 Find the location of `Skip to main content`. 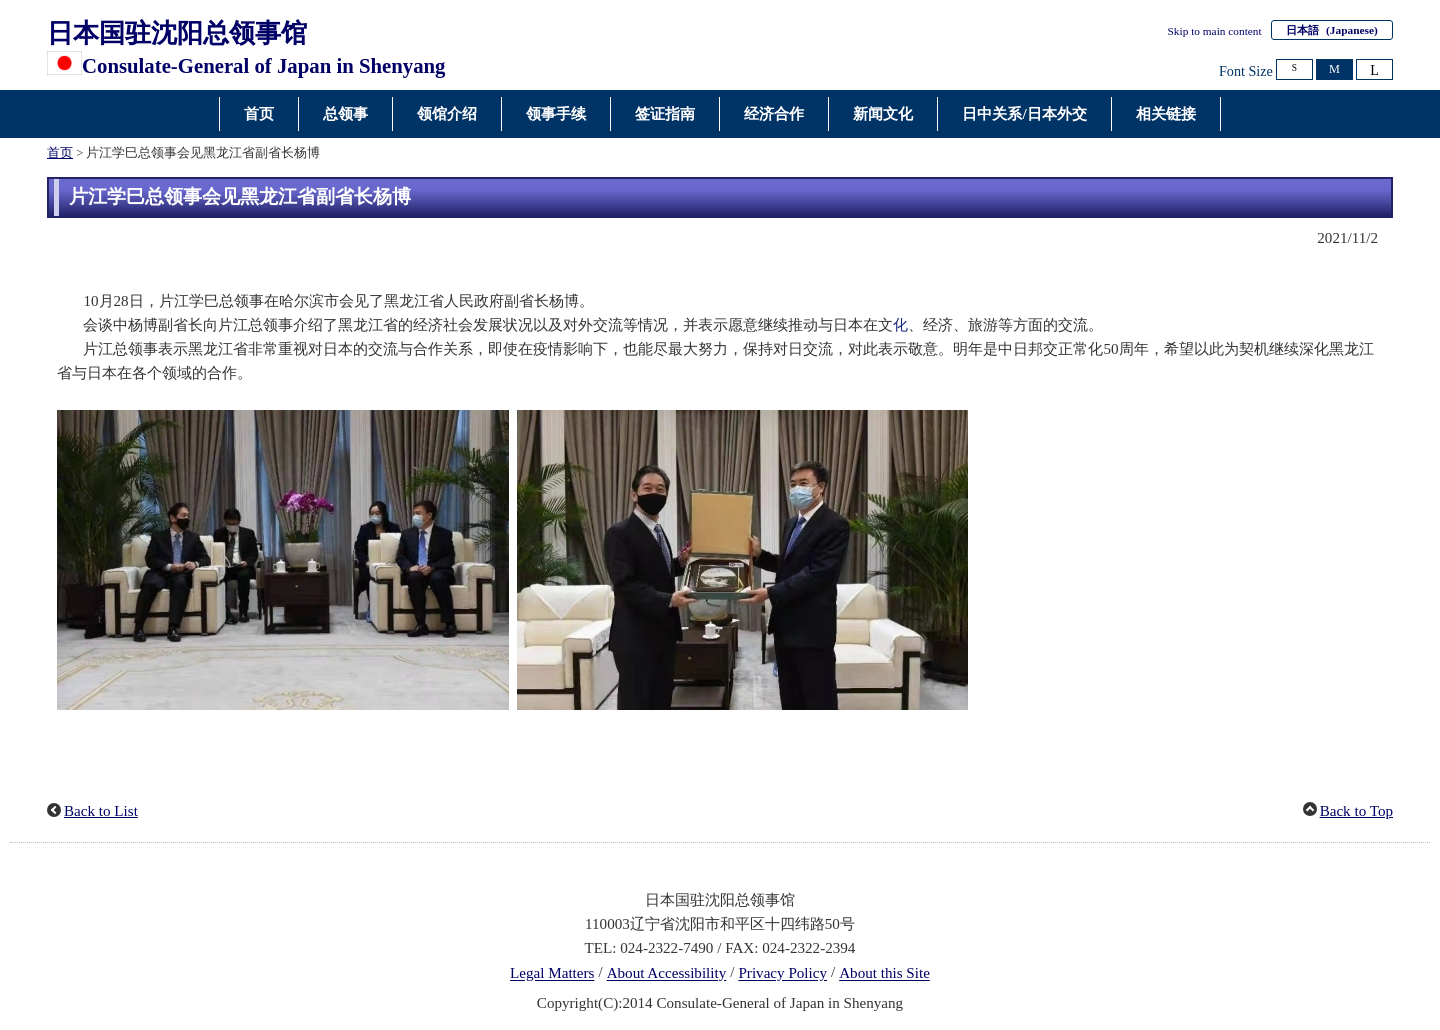

Skip to main content is located at coordinates (1215, 31).